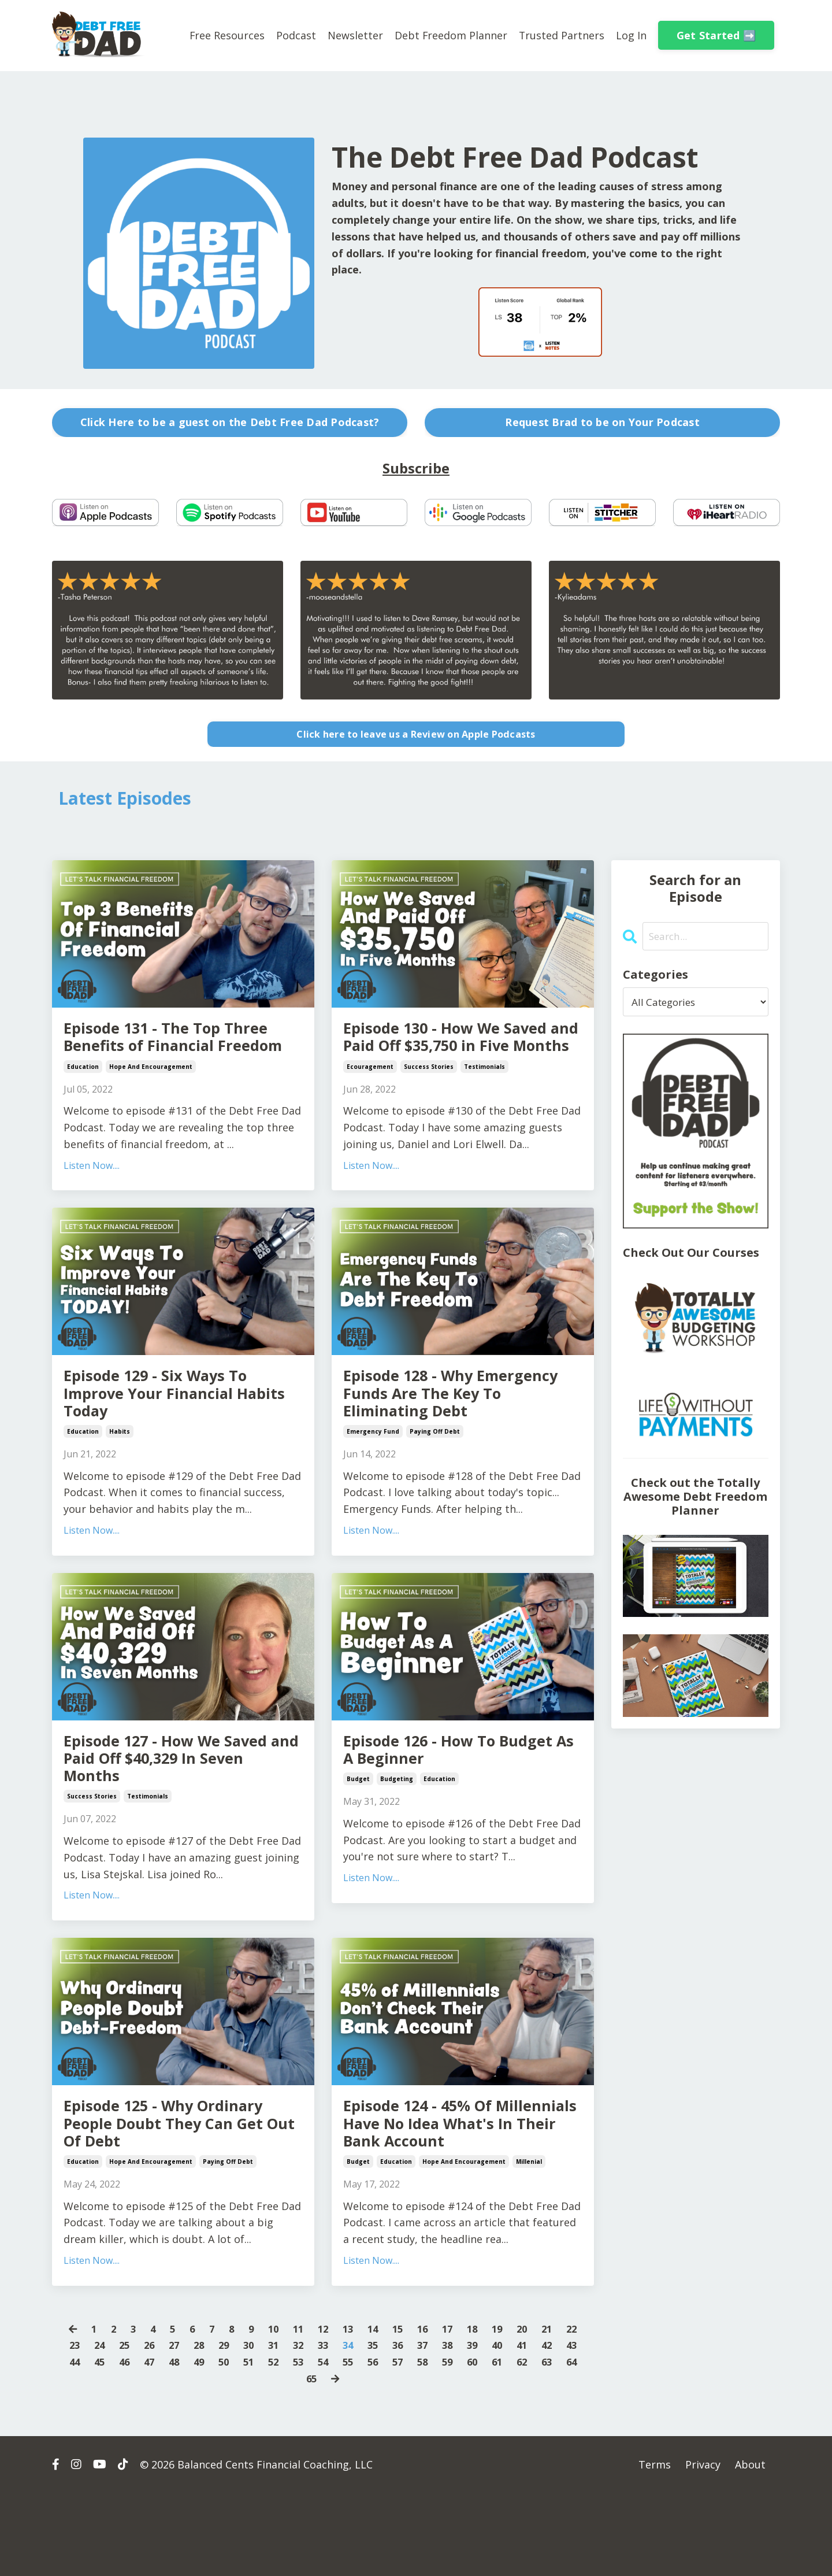 This screenshot has height=2576, width=832. What do you see at coordinates (370, 1098) in the screenshot?
I see `ecouragement` at bounding box center [370, 1098].